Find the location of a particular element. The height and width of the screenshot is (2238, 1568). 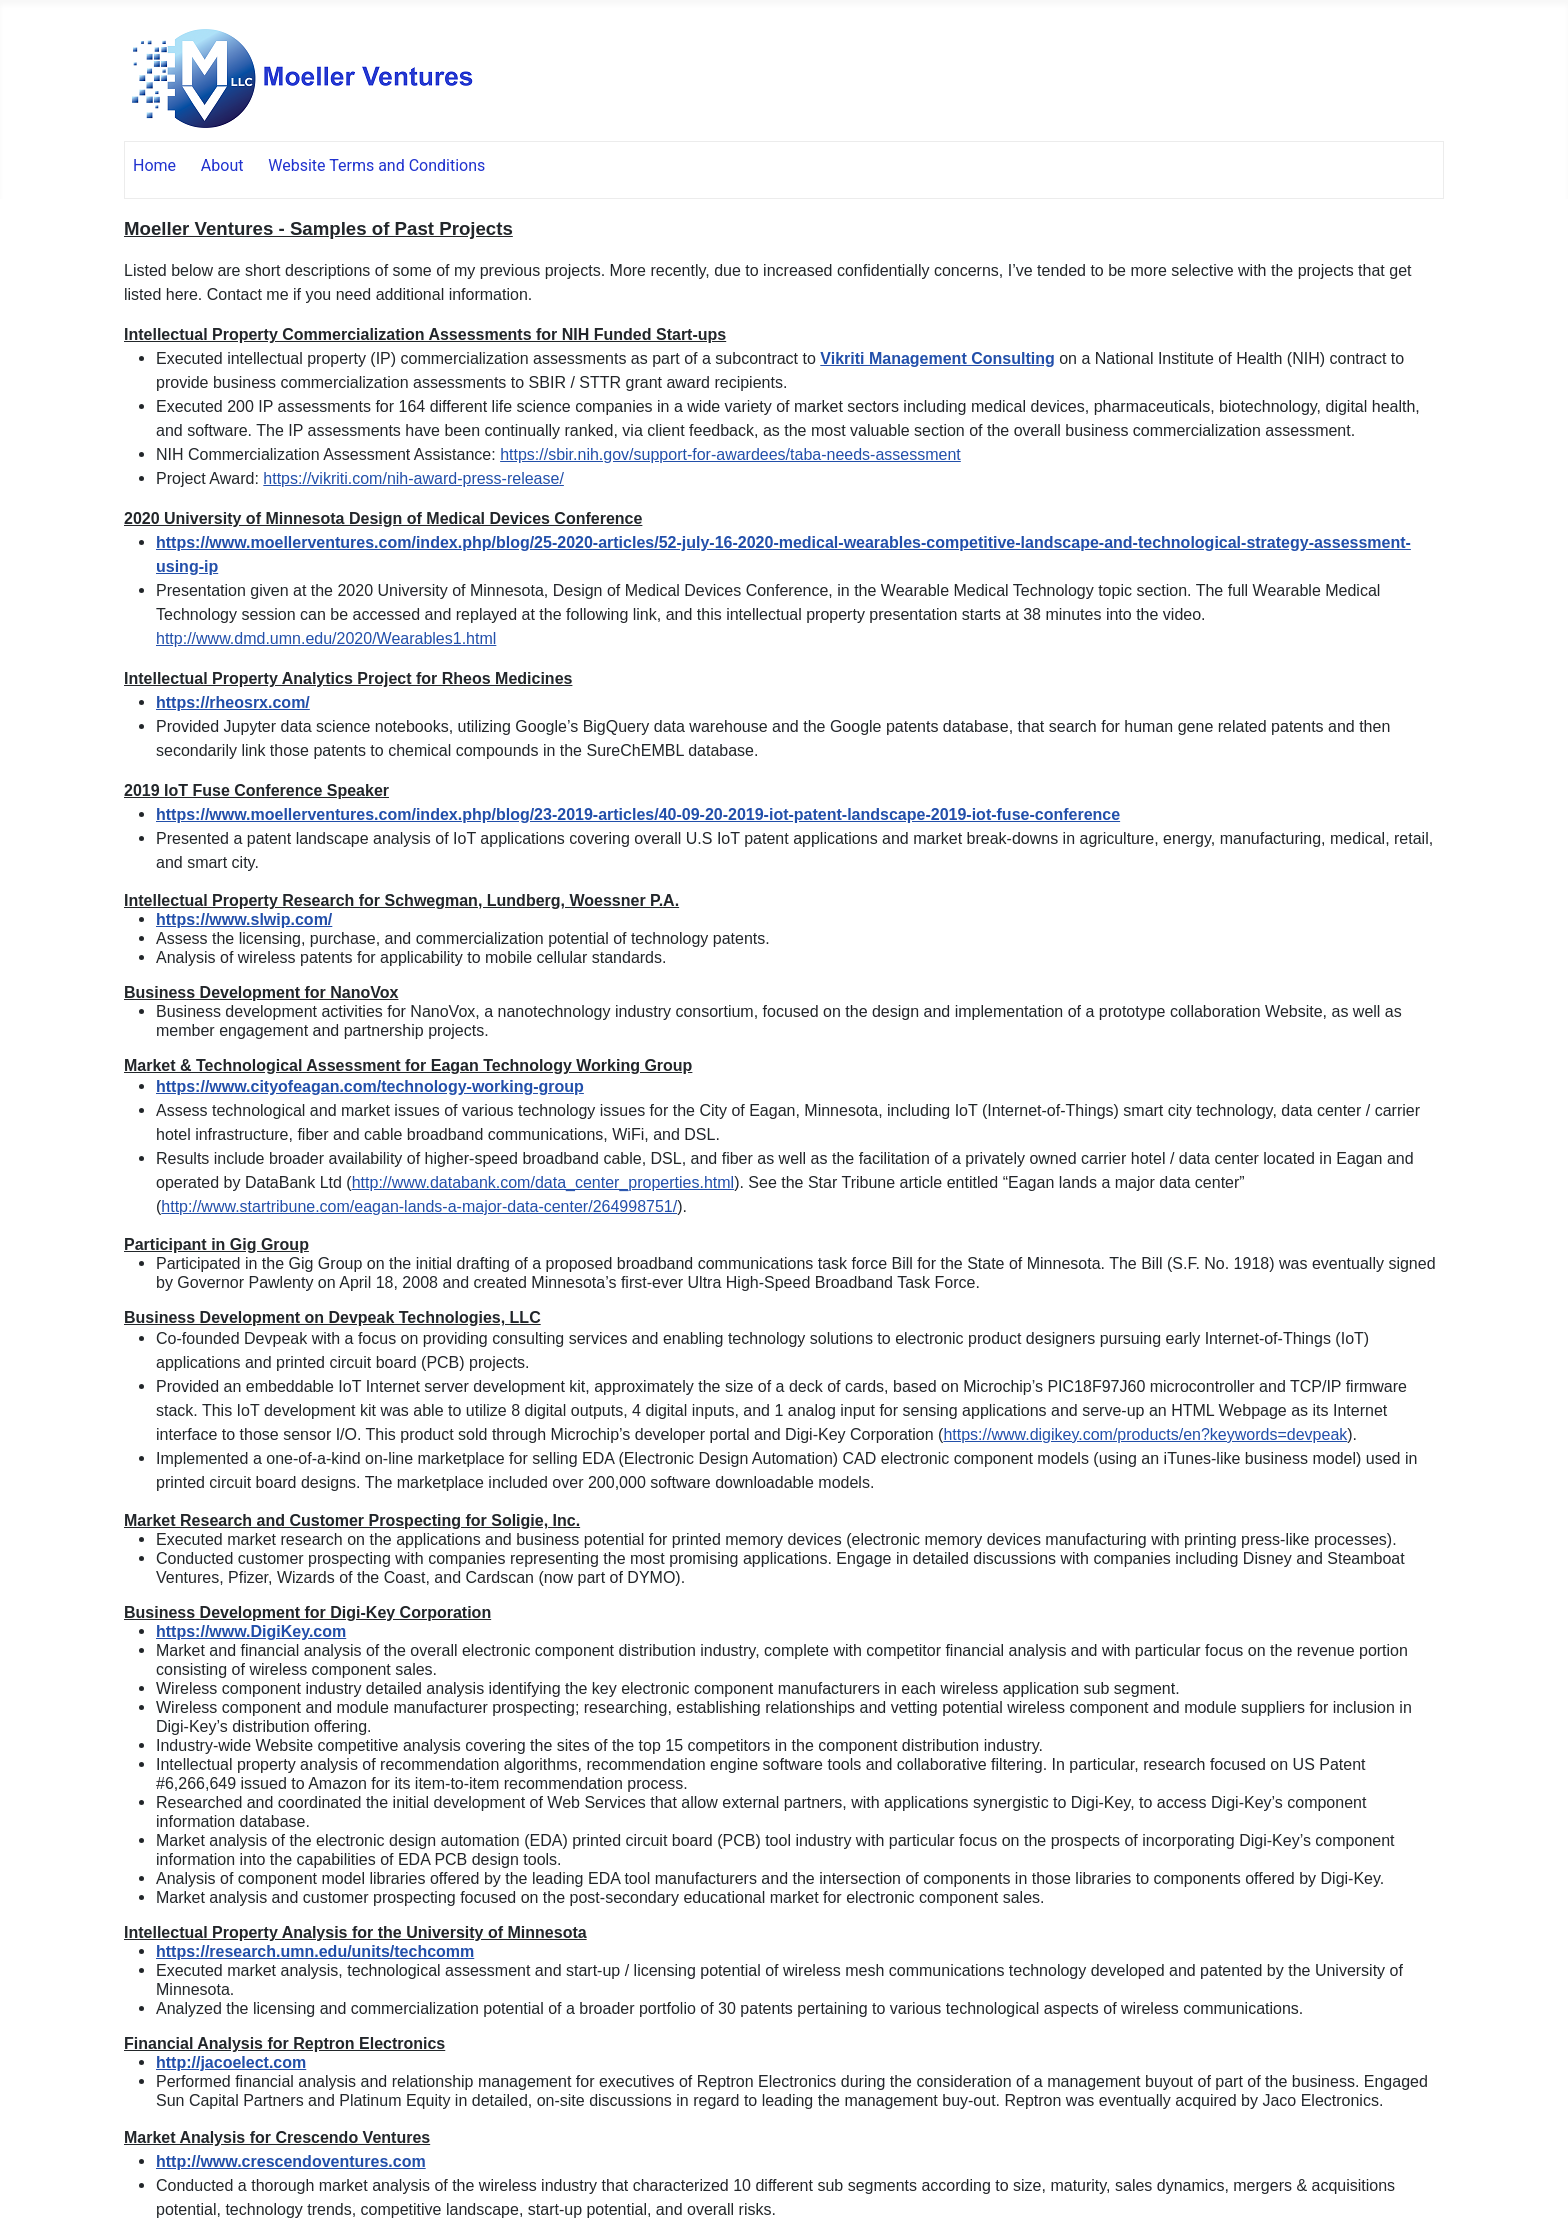

https://sbir.nih.gov/support-for-awardees/taba-needs-assessment is located at coordinates (730, 454).